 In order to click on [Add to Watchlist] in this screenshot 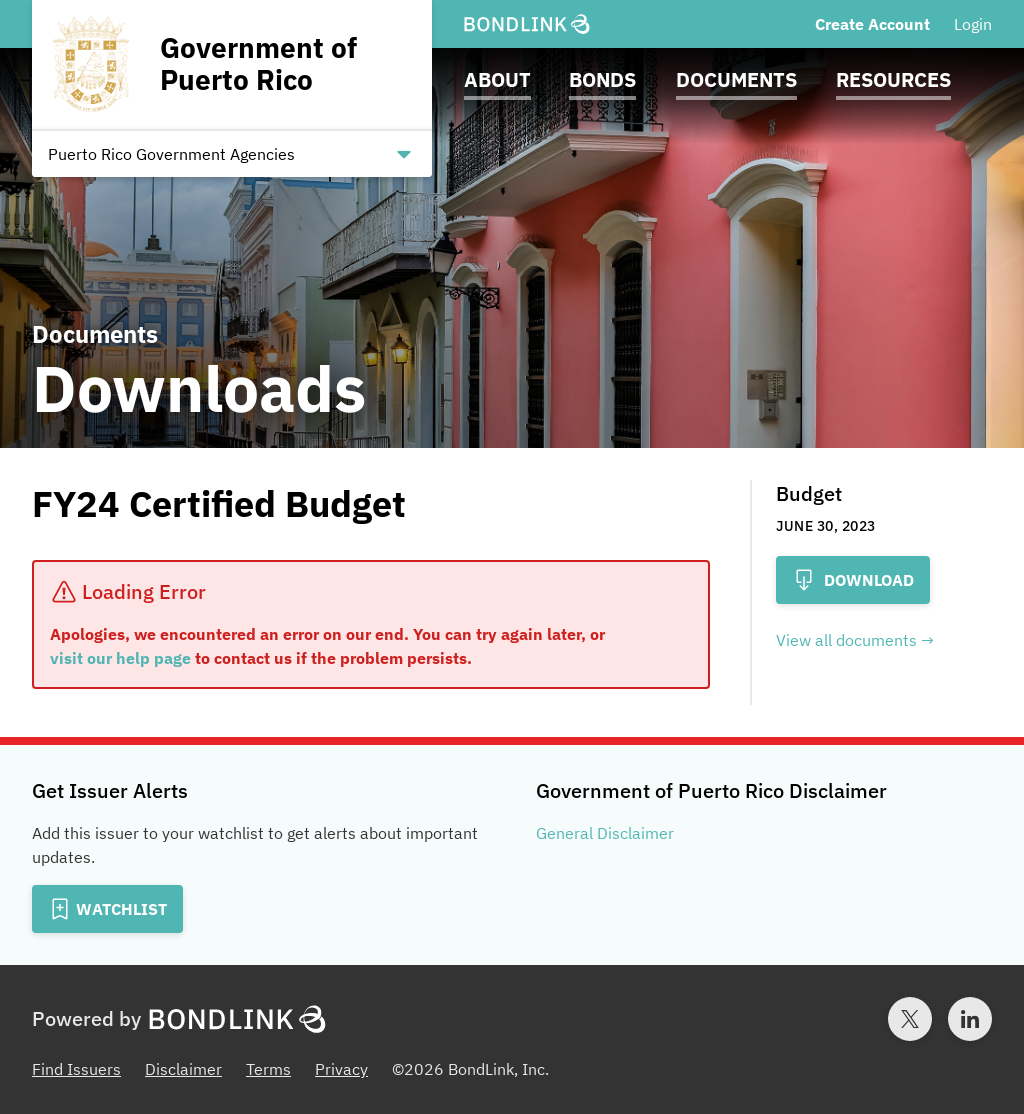, I will do `click(107, 909)`.